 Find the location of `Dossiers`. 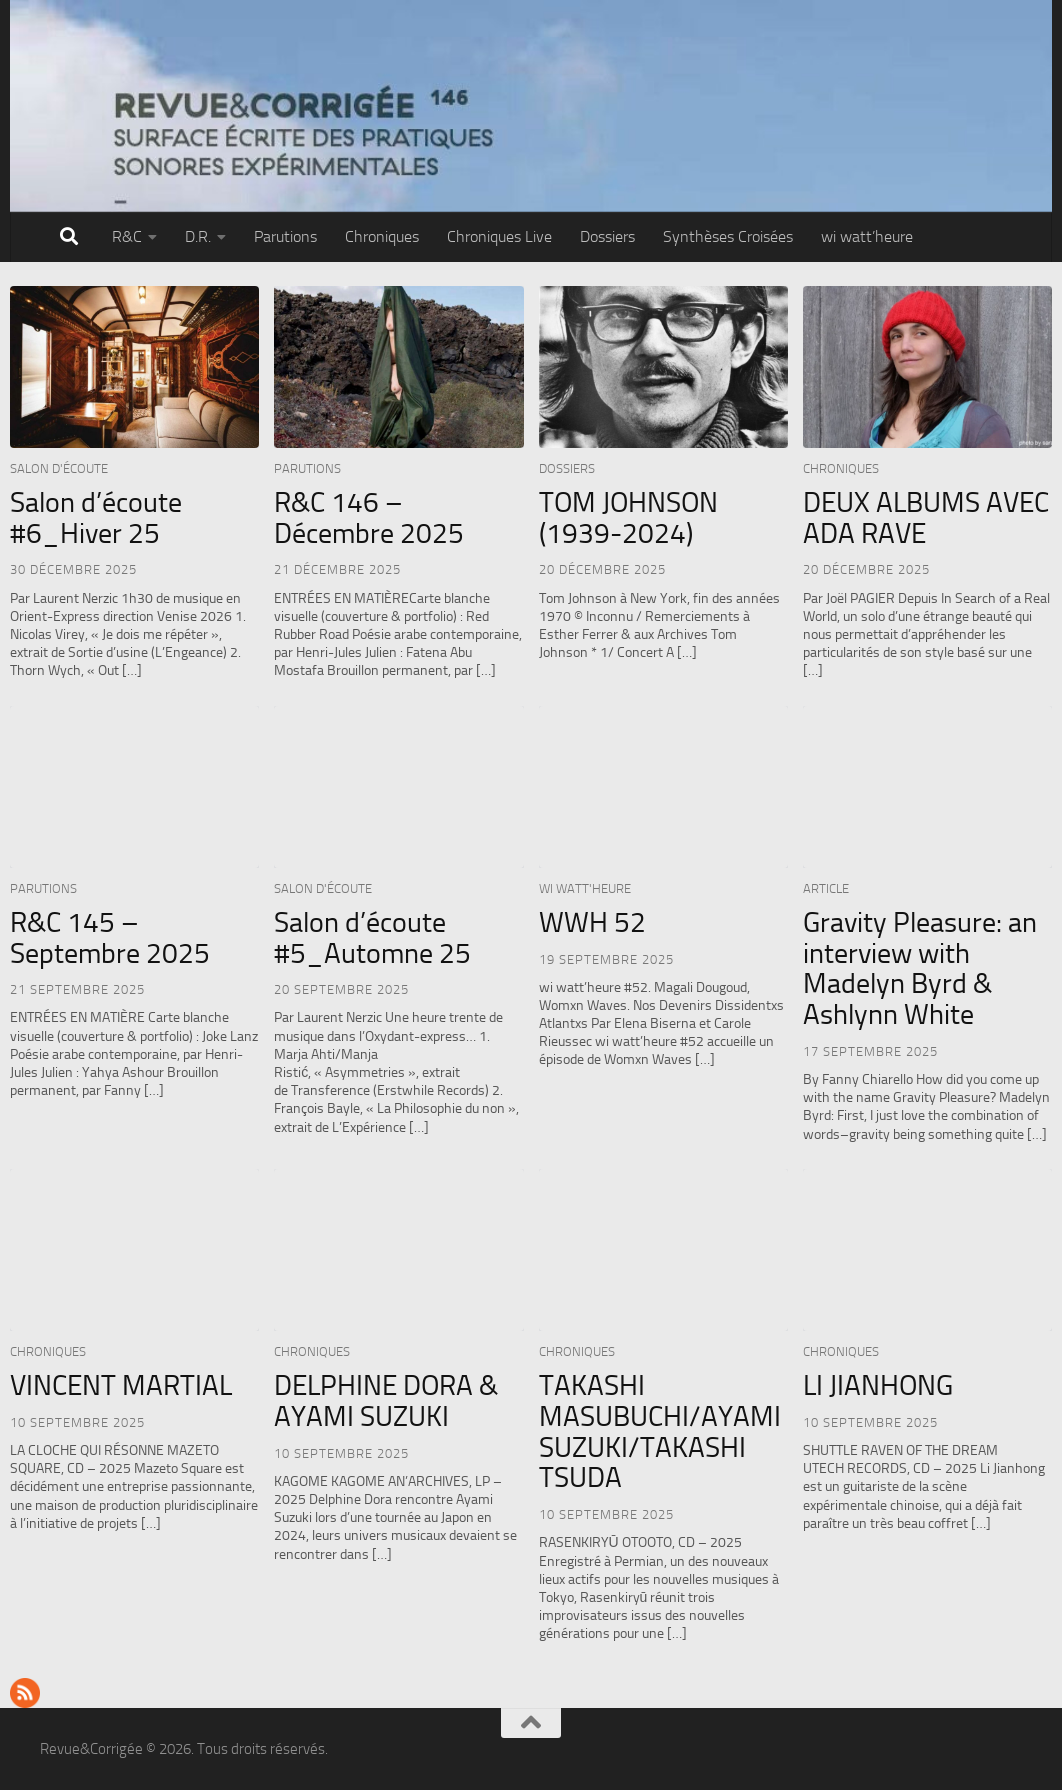

Dossiers is located at coordinates (607, 236).